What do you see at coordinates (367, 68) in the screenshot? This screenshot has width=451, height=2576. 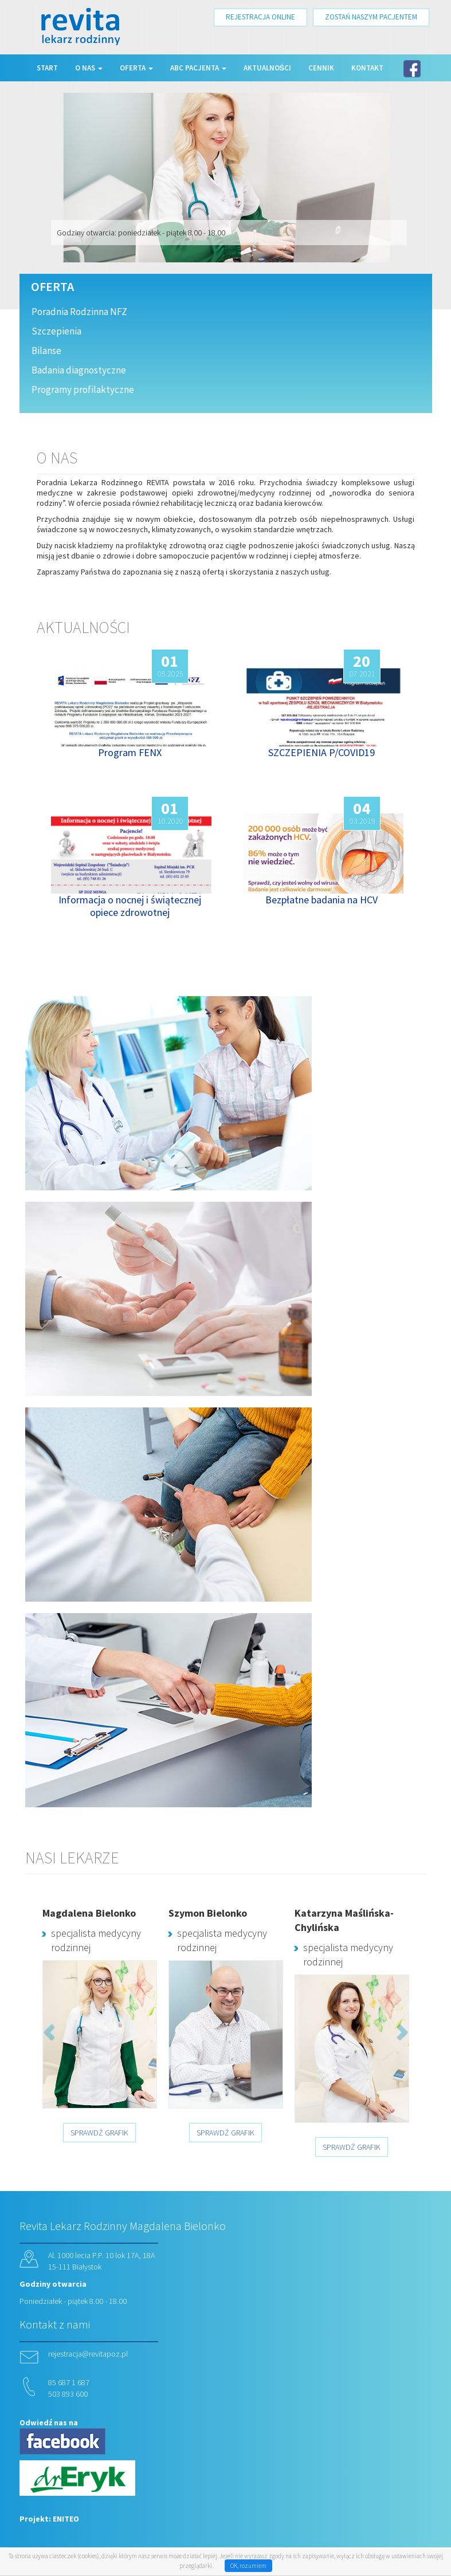 I see `Kontakt` at bounding box center [367, 68].